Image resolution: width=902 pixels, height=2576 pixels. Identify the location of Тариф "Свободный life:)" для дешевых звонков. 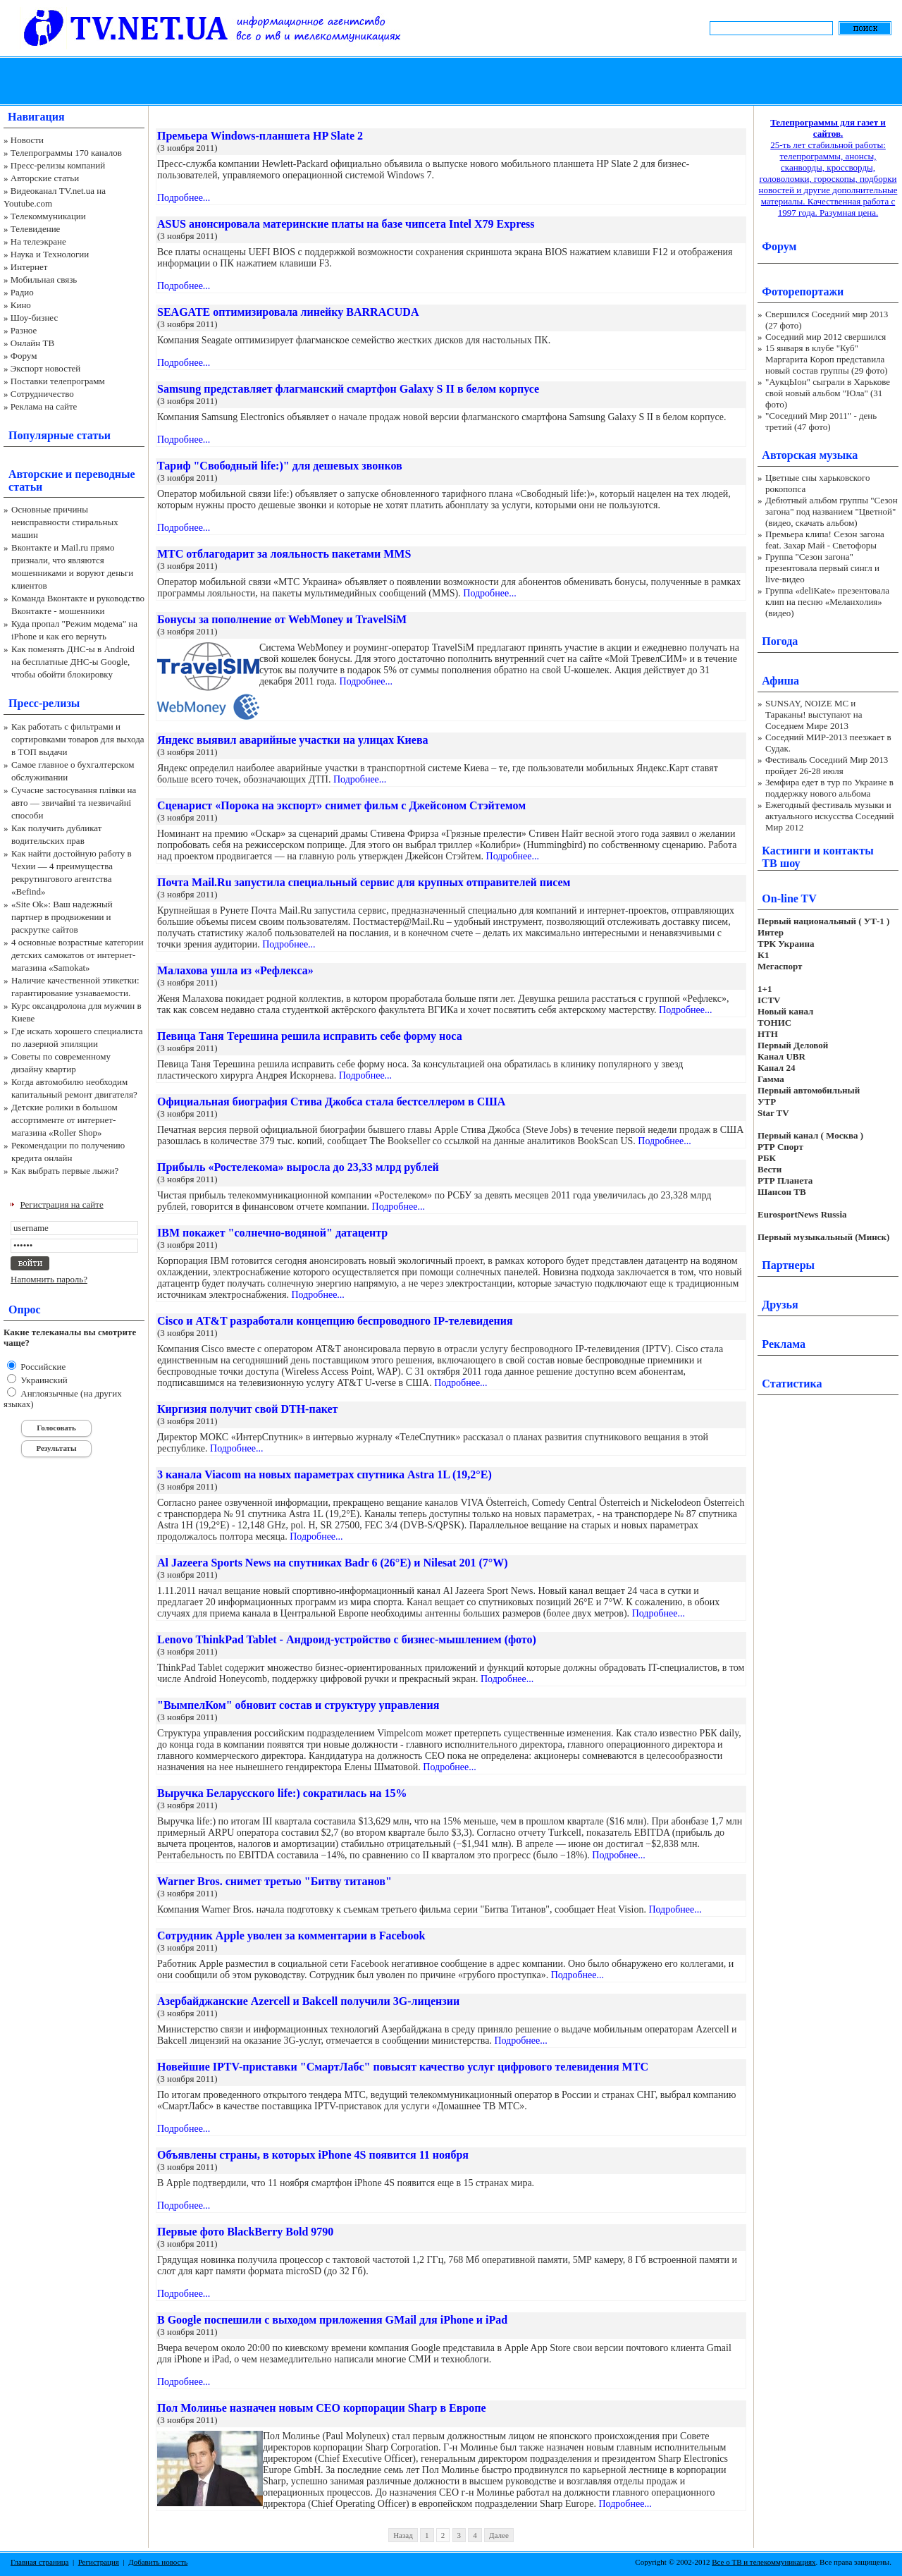
(279, 466).